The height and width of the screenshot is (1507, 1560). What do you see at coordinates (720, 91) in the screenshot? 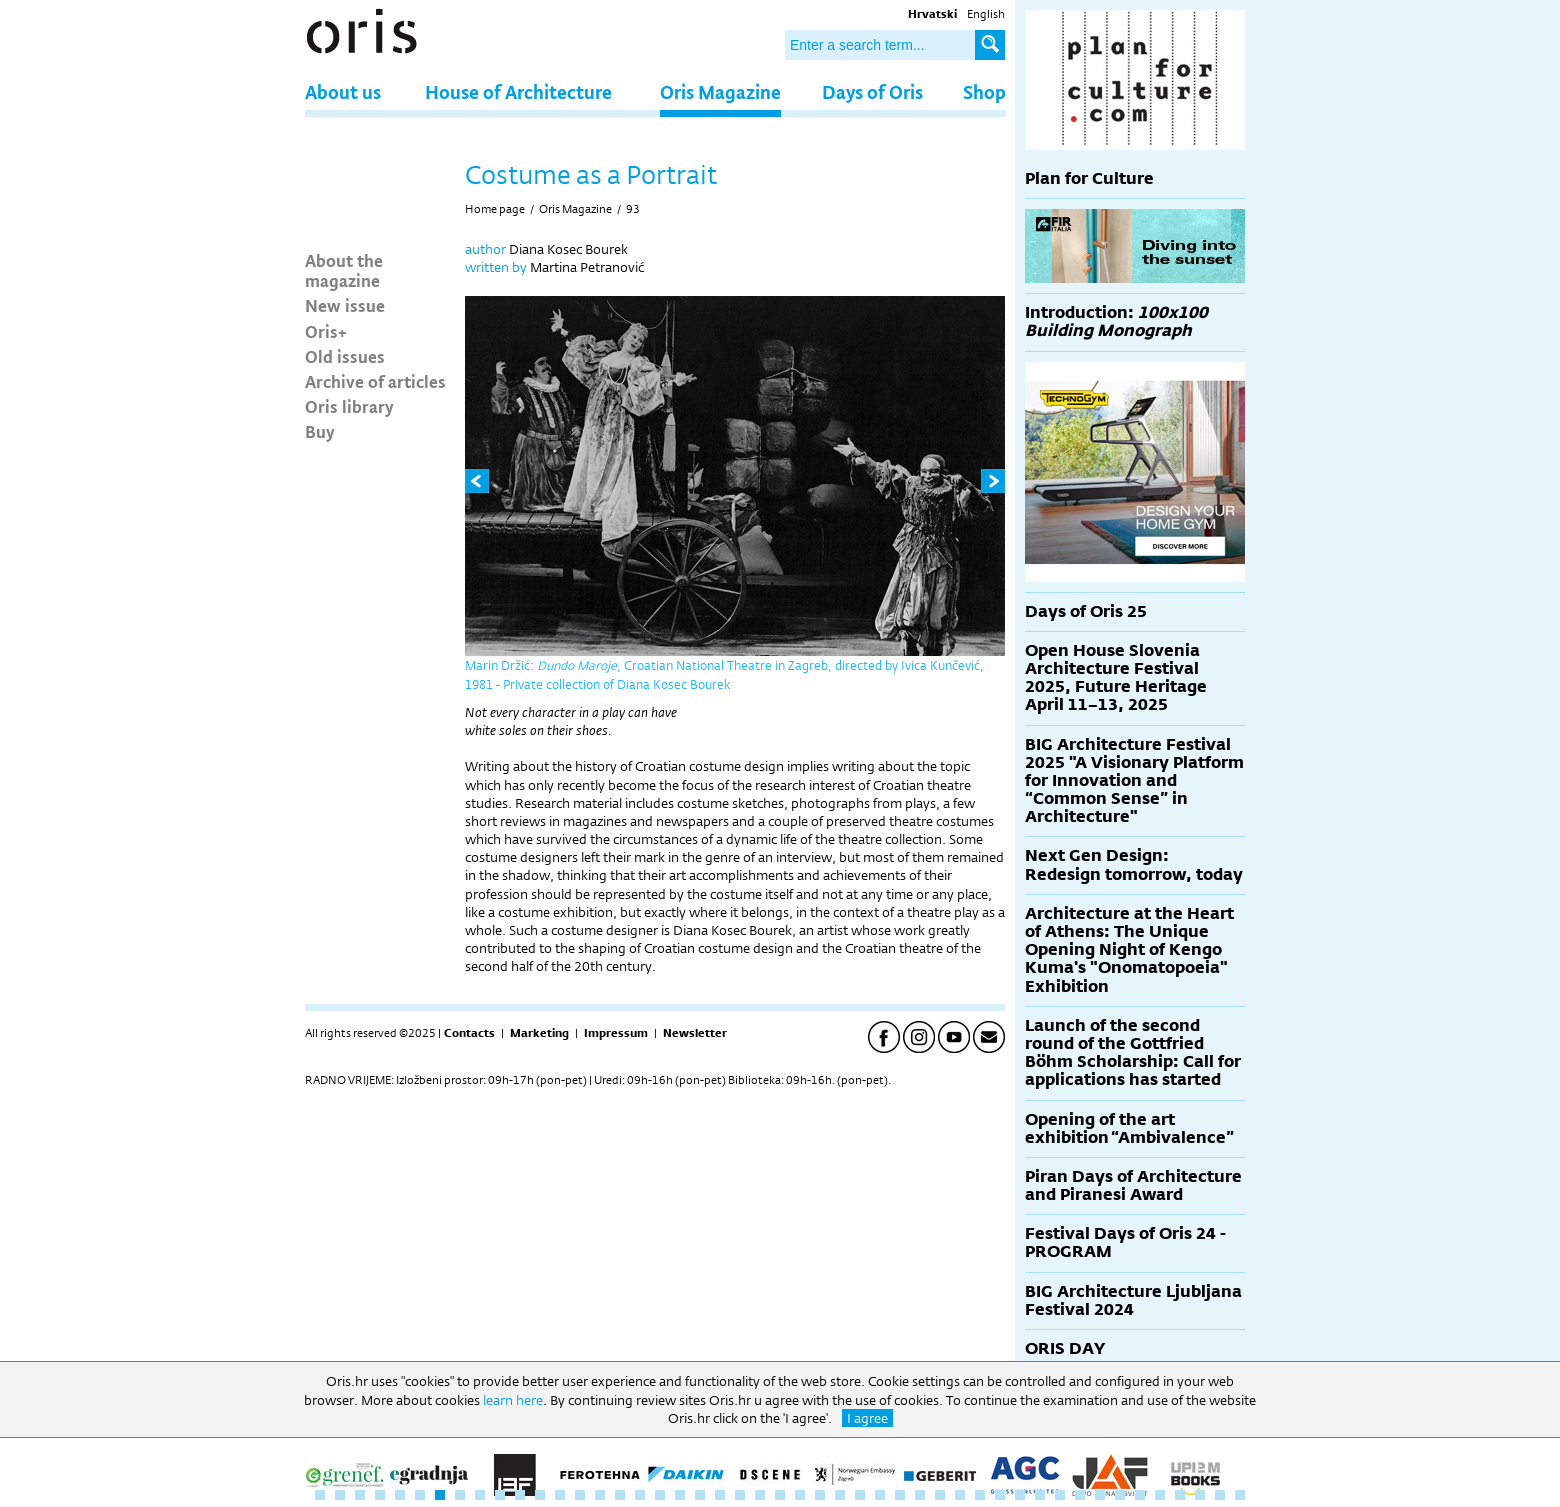
I see `Oris Magazine` at bounding box center [720, 91].